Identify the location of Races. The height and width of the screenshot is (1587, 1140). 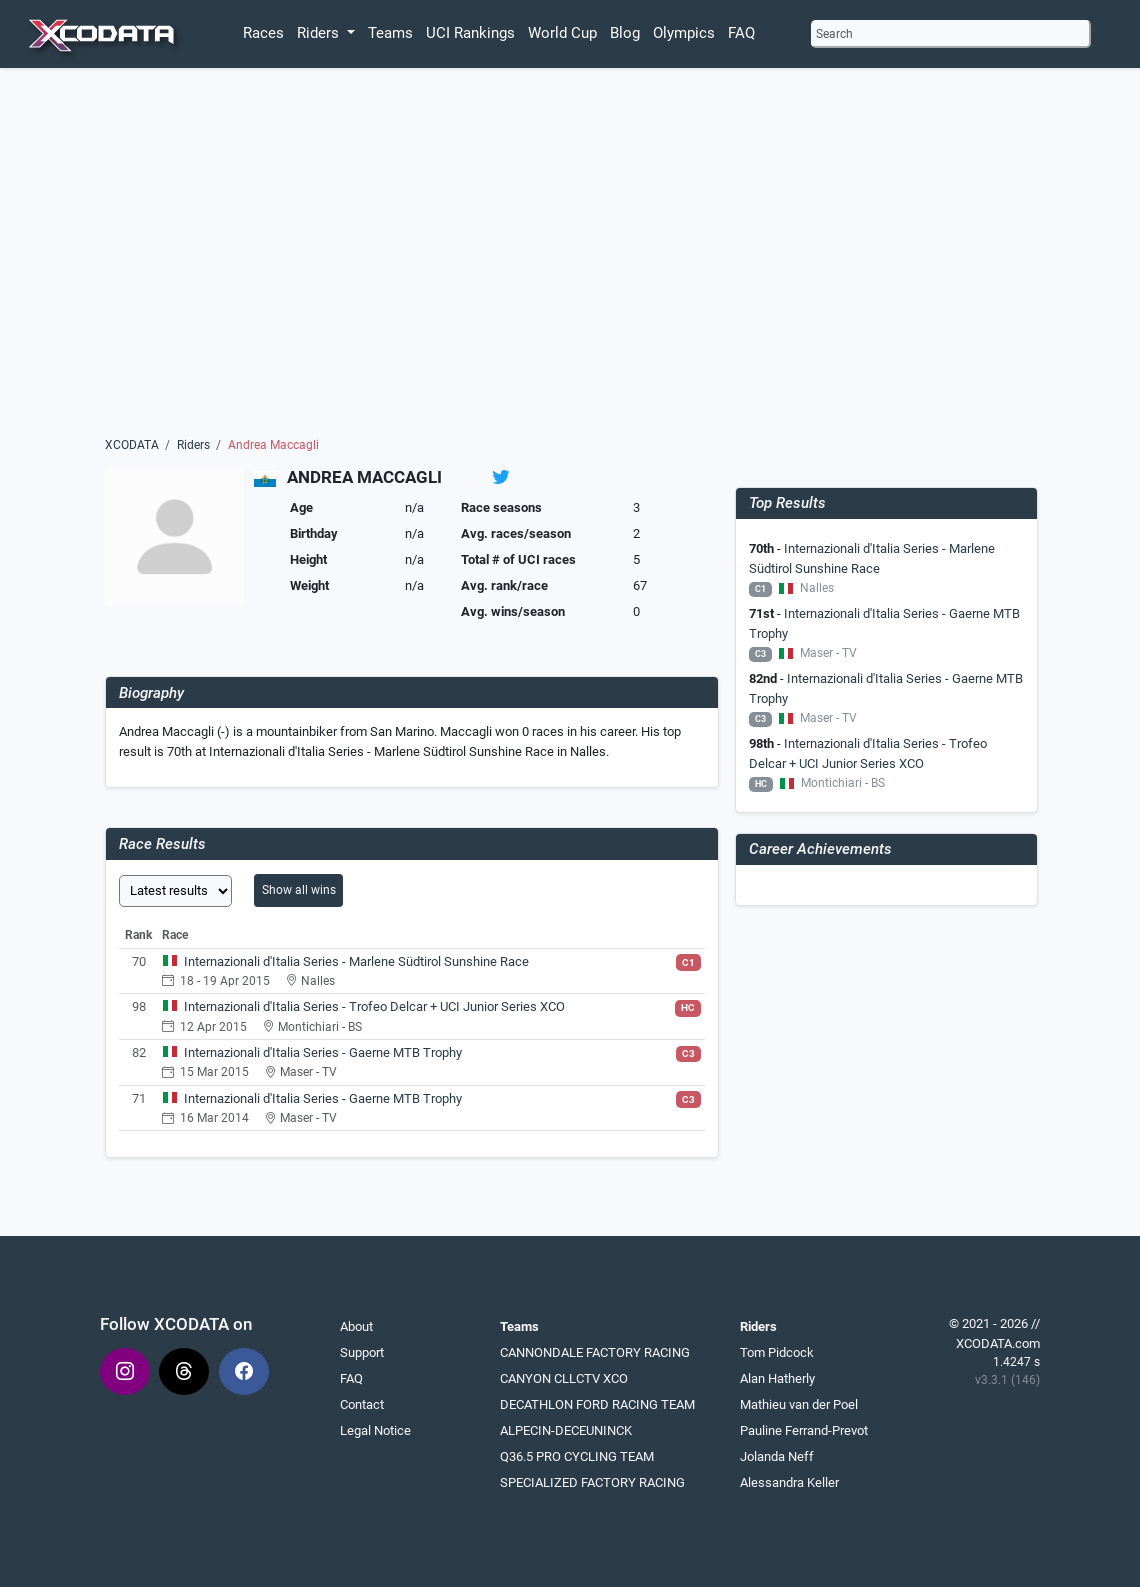
(263, 33).